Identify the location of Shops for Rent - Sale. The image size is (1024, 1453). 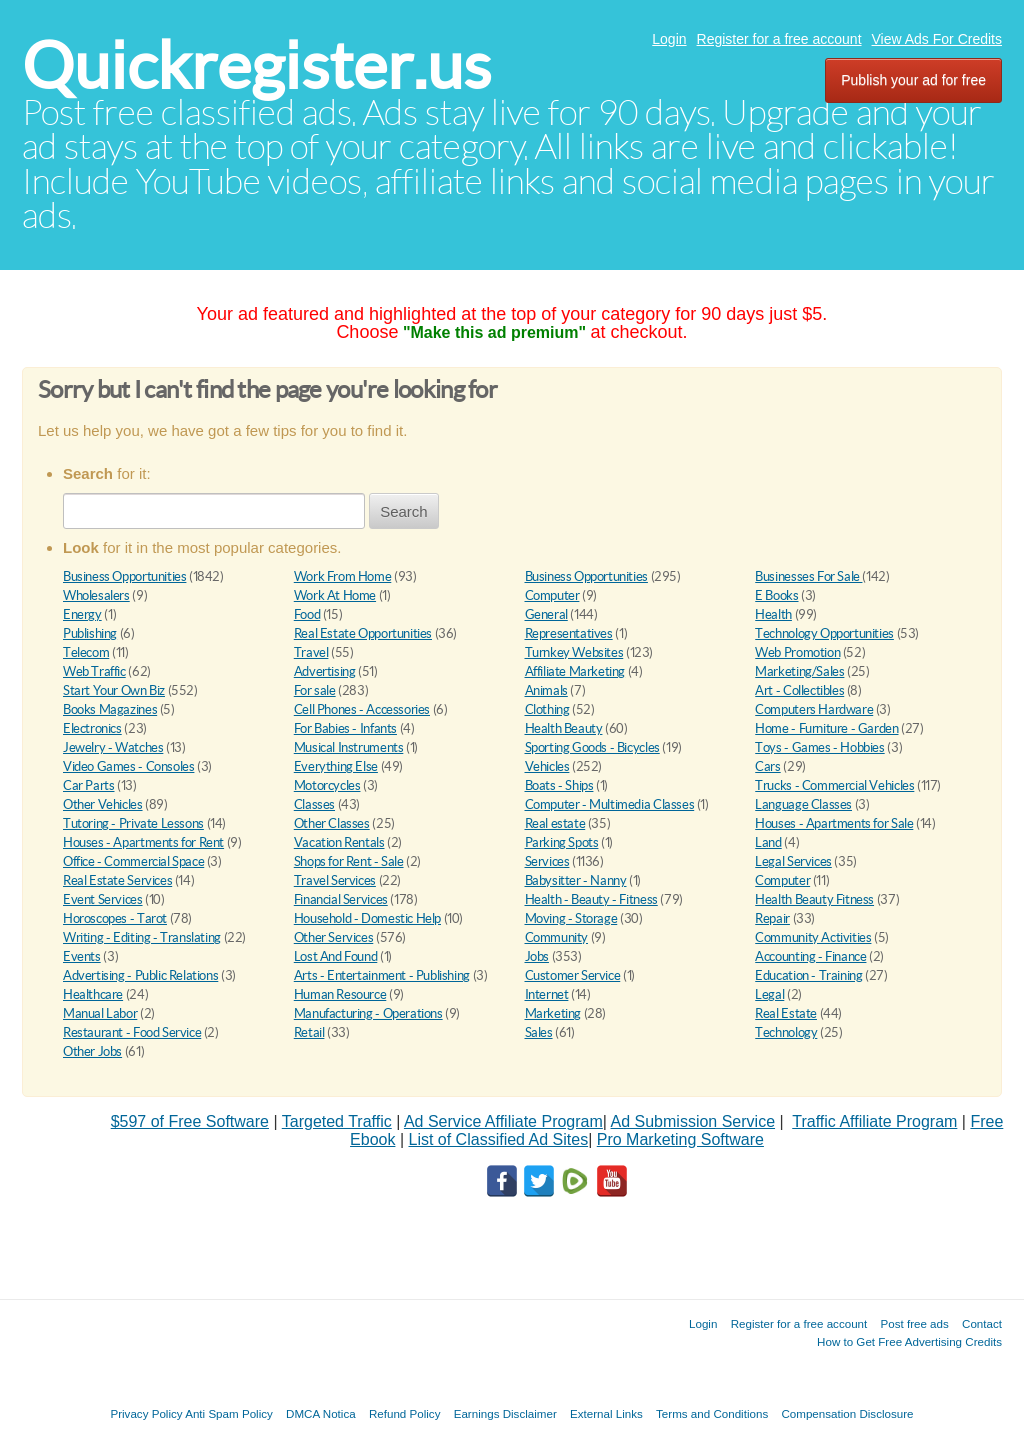
(349, 861).